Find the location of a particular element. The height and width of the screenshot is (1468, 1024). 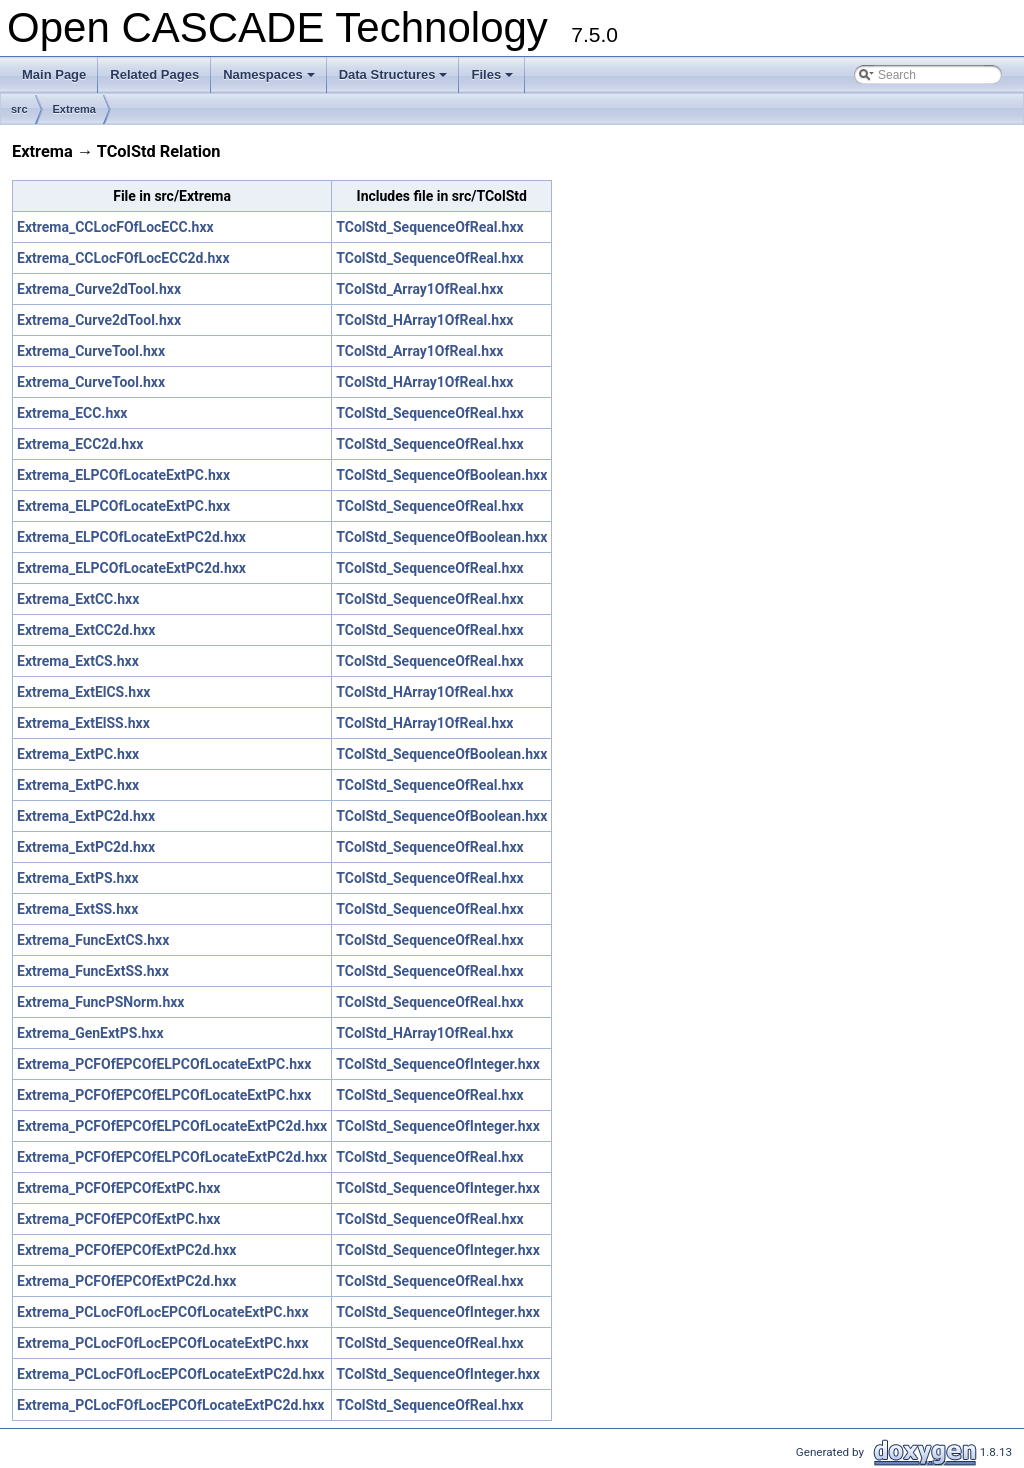

src is located at coordinates (19, 109).